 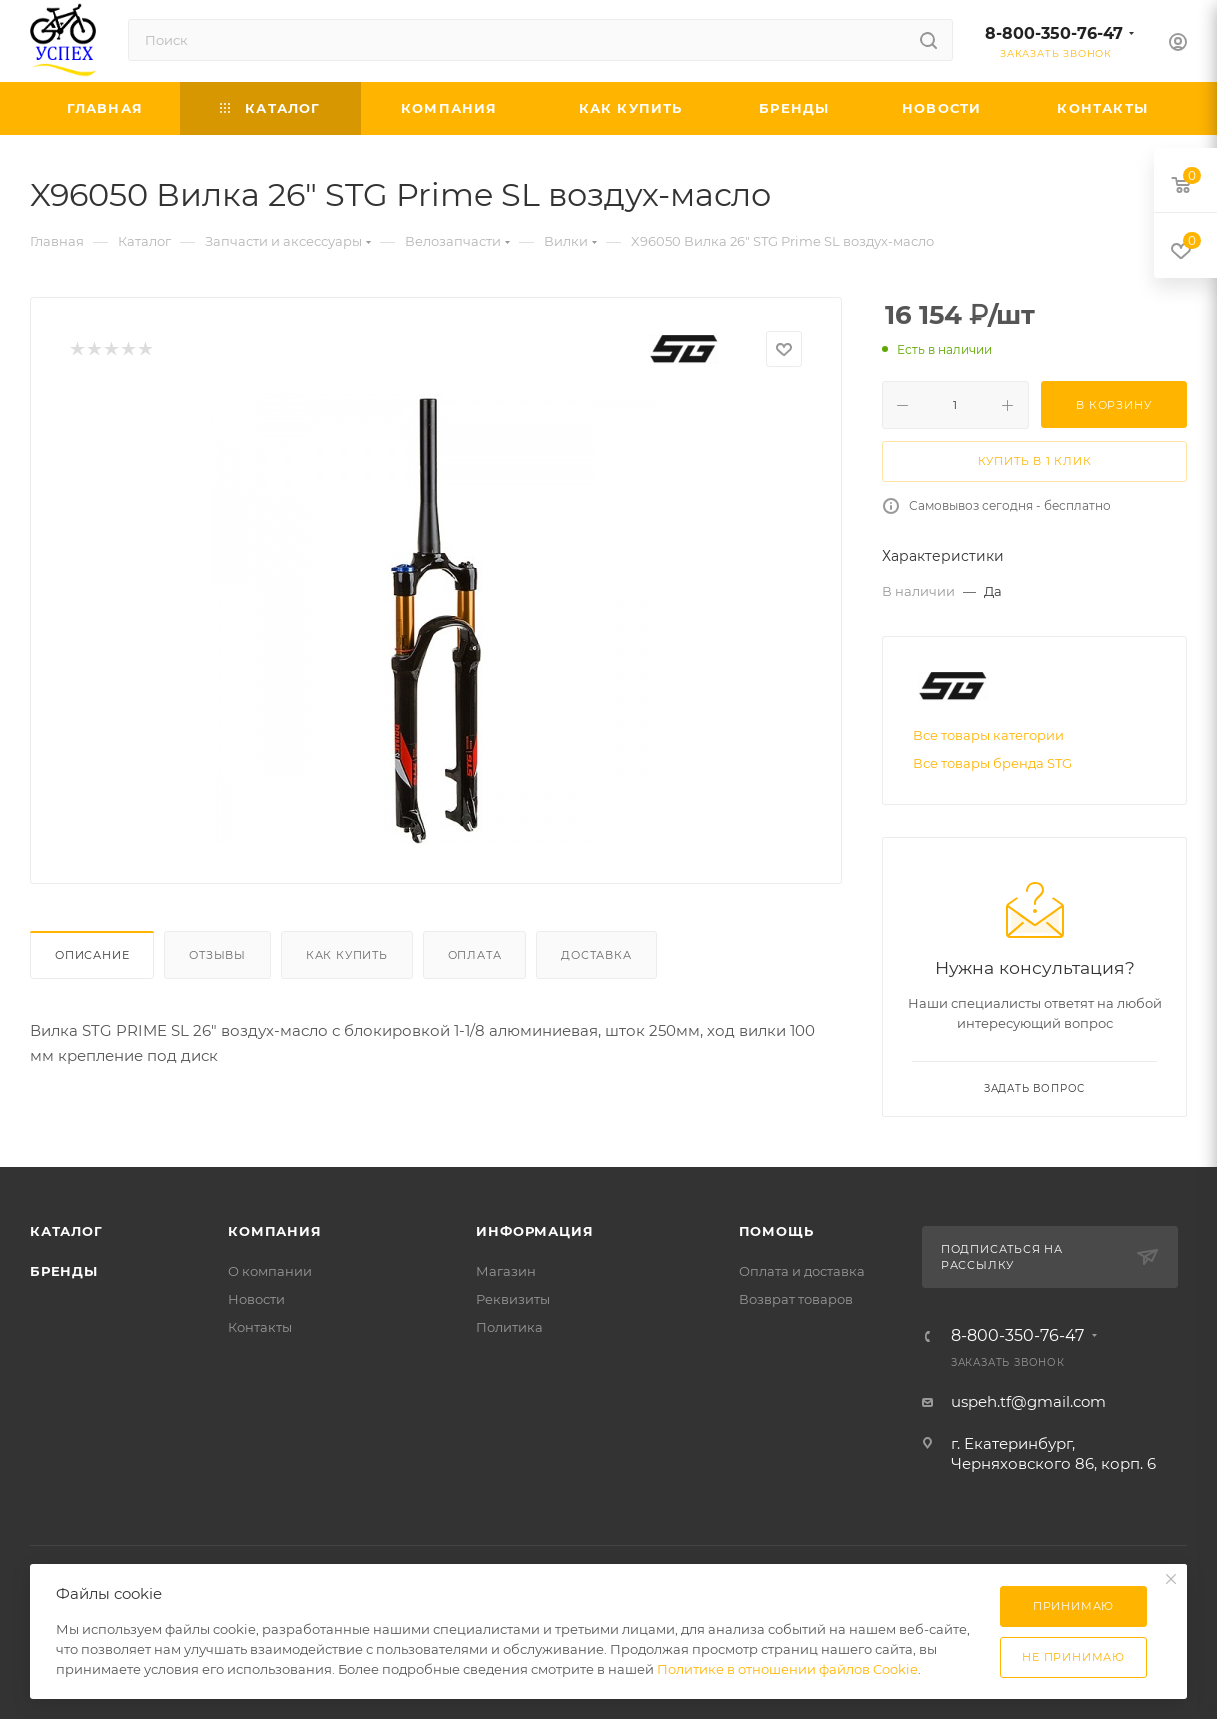 What do you see at coordinates (270, 1271) in the screenshot?
I see `О компании` at bounding box center [270, 1271].